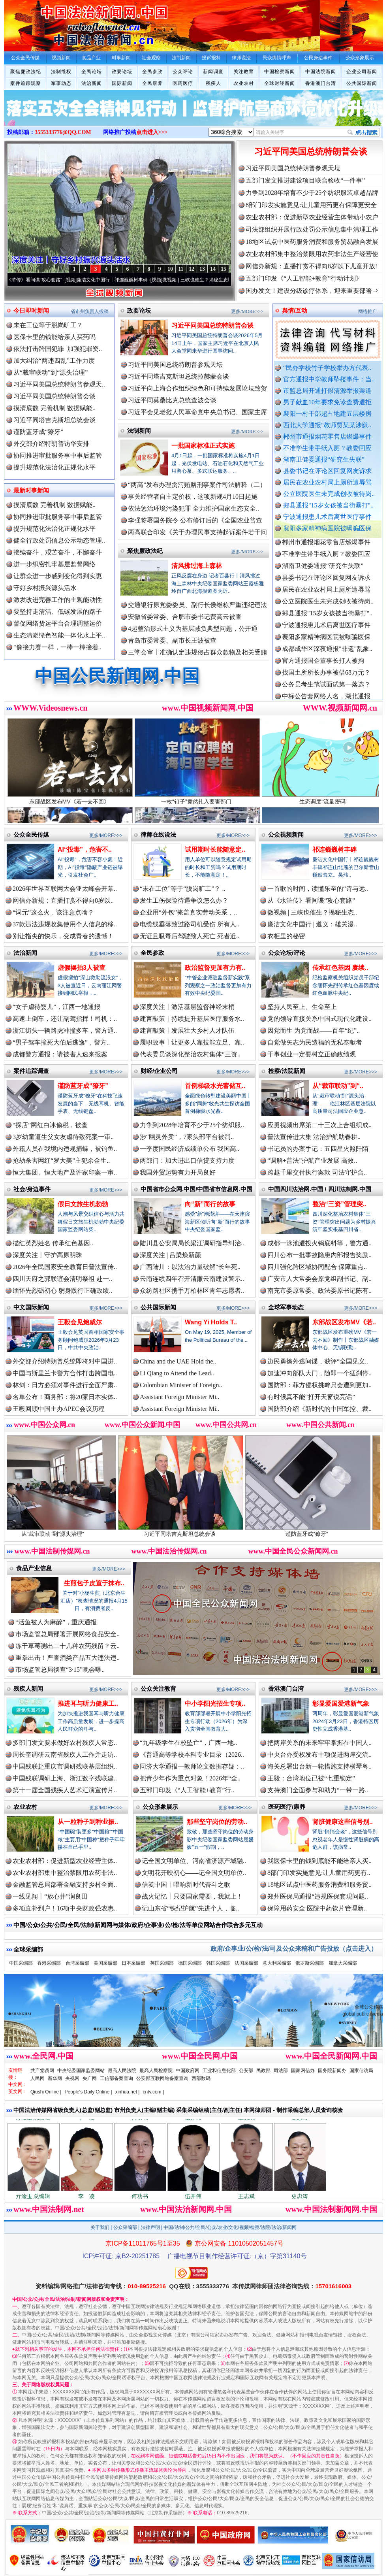 The height and width of the screenshot is (2576, 387). Describe the element at coordinates (187, 1006) in the screenshot. I see `深度关注丨激活基层监督神经末梢` at that location.